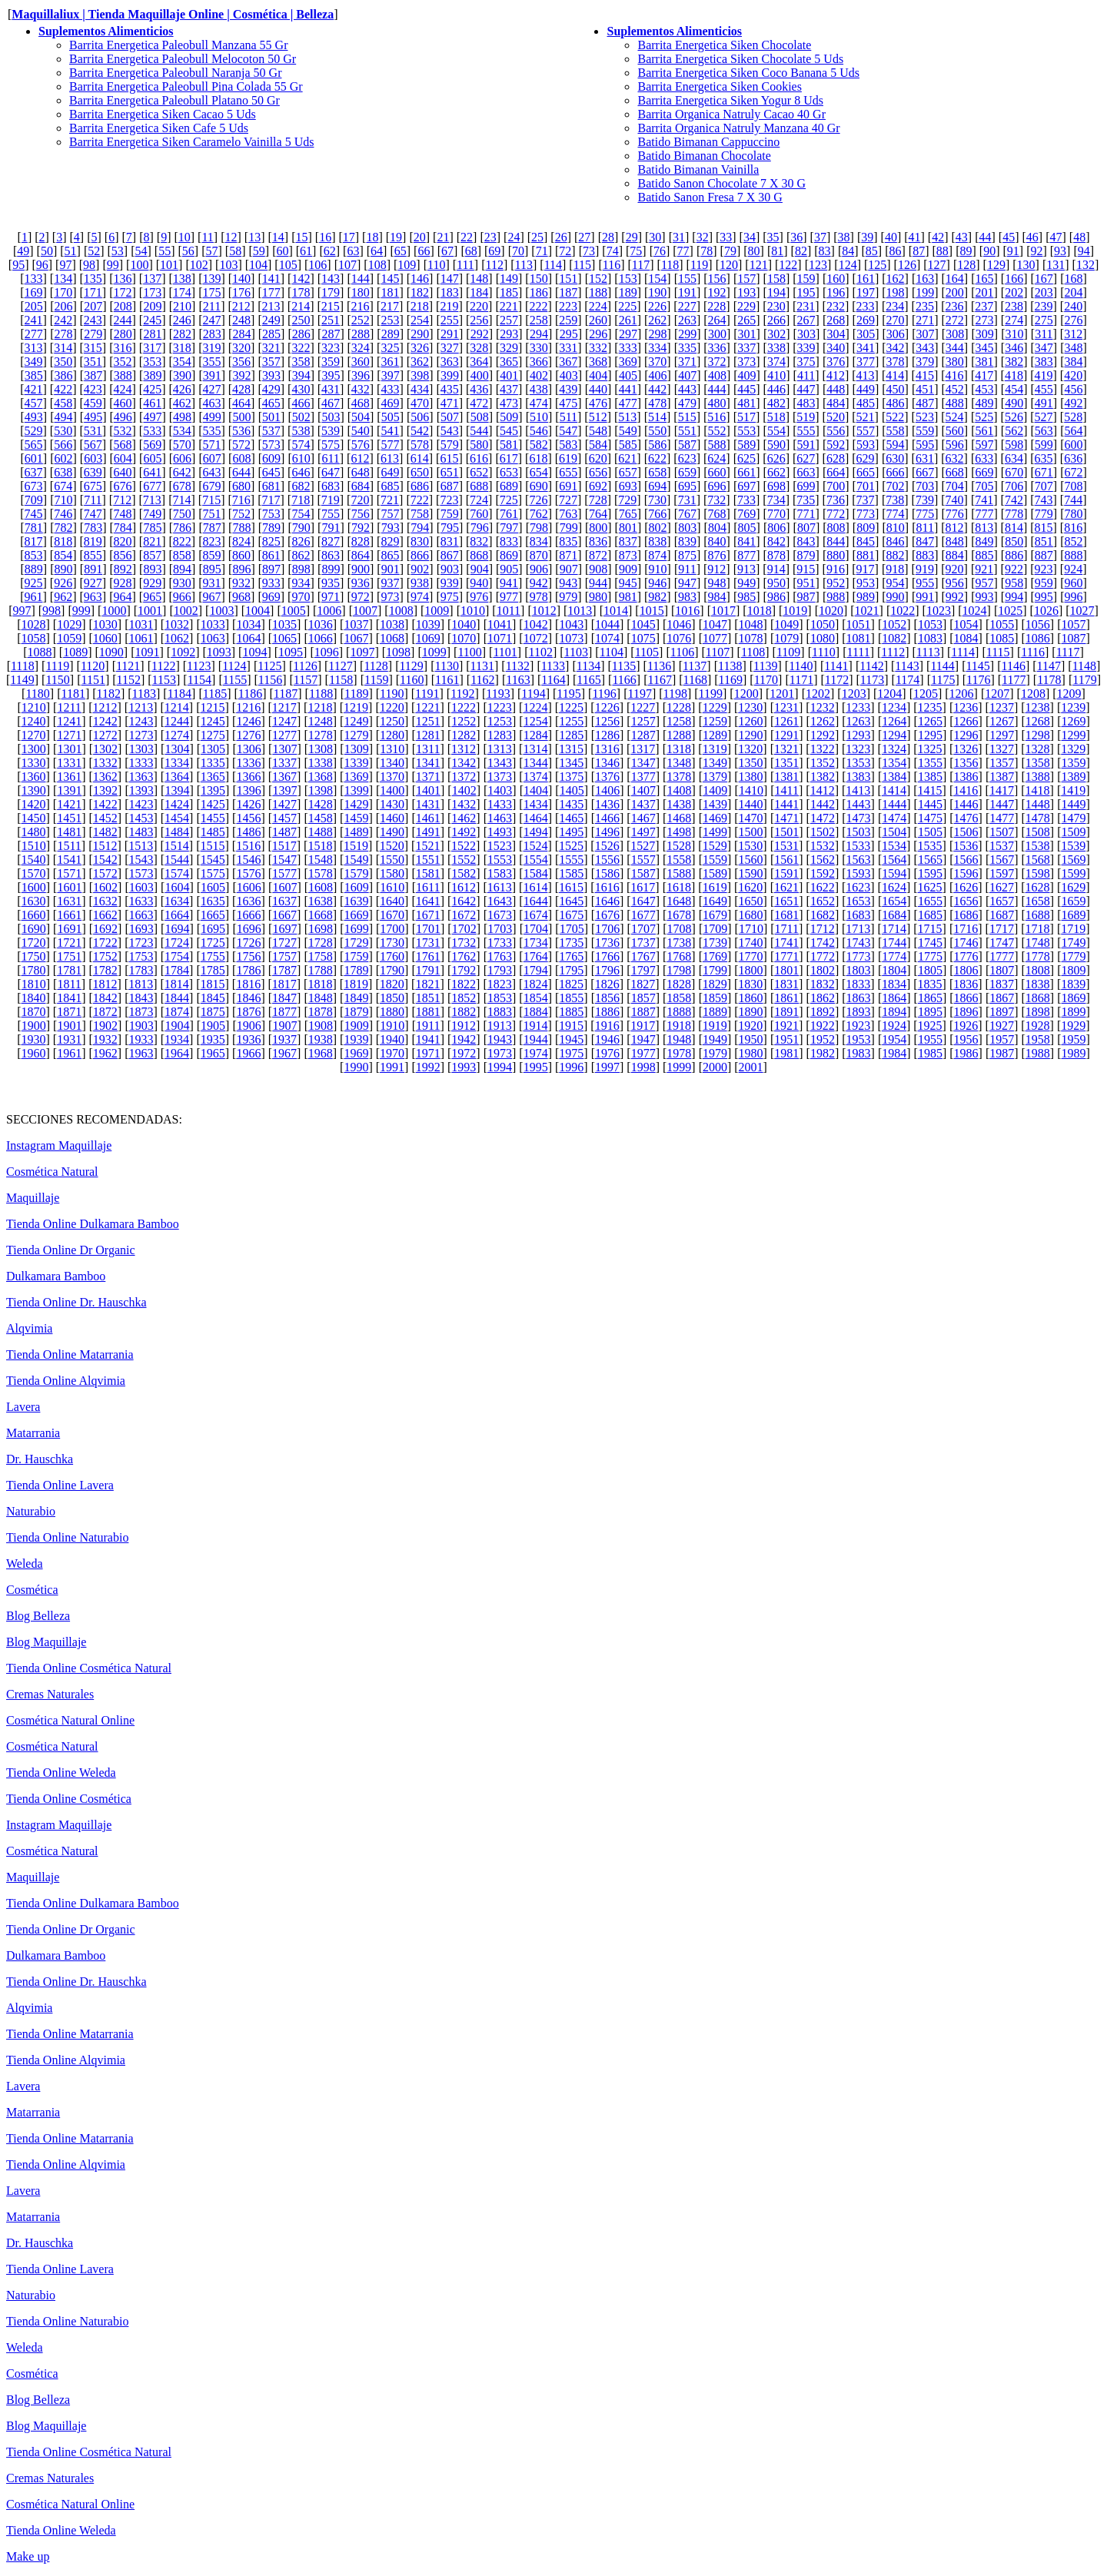 The height and width of the screenshot is (2576, 1107). What do you see at coordinates (867, 610) in the screenshot?
I see `1021` at bounding box center [867, 610].